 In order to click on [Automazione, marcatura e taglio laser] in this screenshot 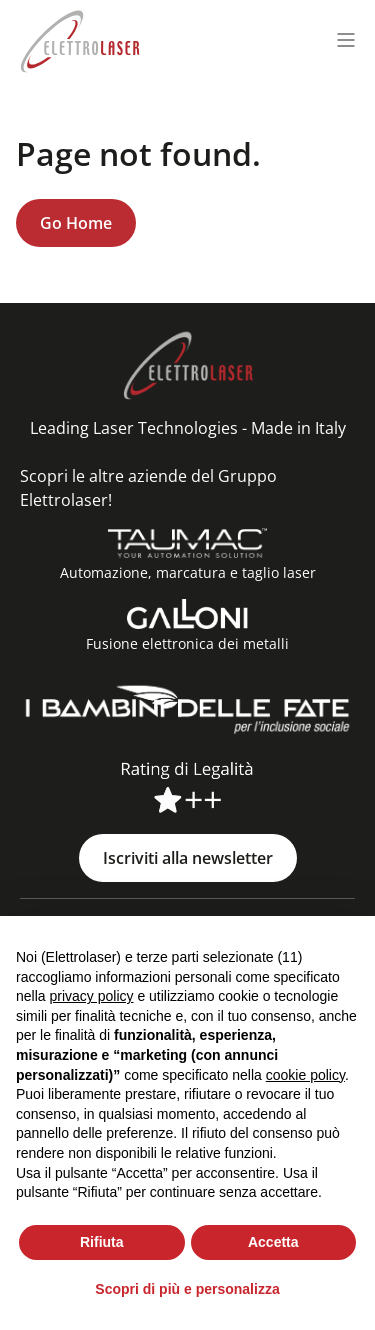, I will do `click(187, 543)`.